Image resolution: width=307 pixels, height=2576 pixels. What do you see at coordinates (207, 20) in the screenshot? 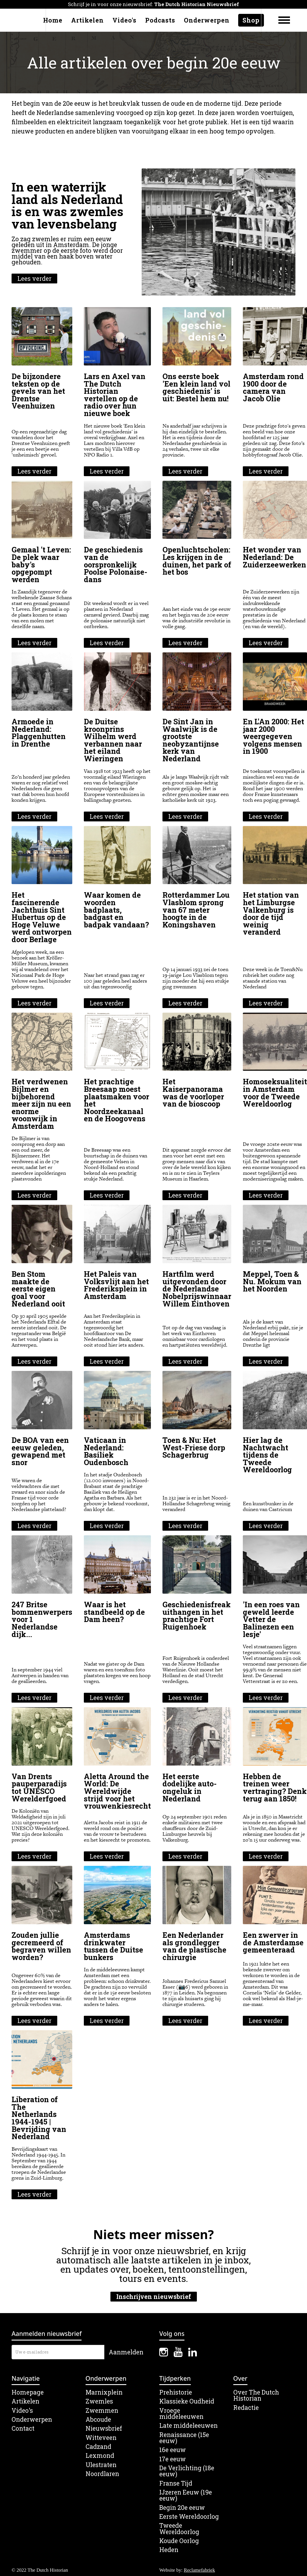
I see `Onderwerpen` at bounding box center [207, 20].